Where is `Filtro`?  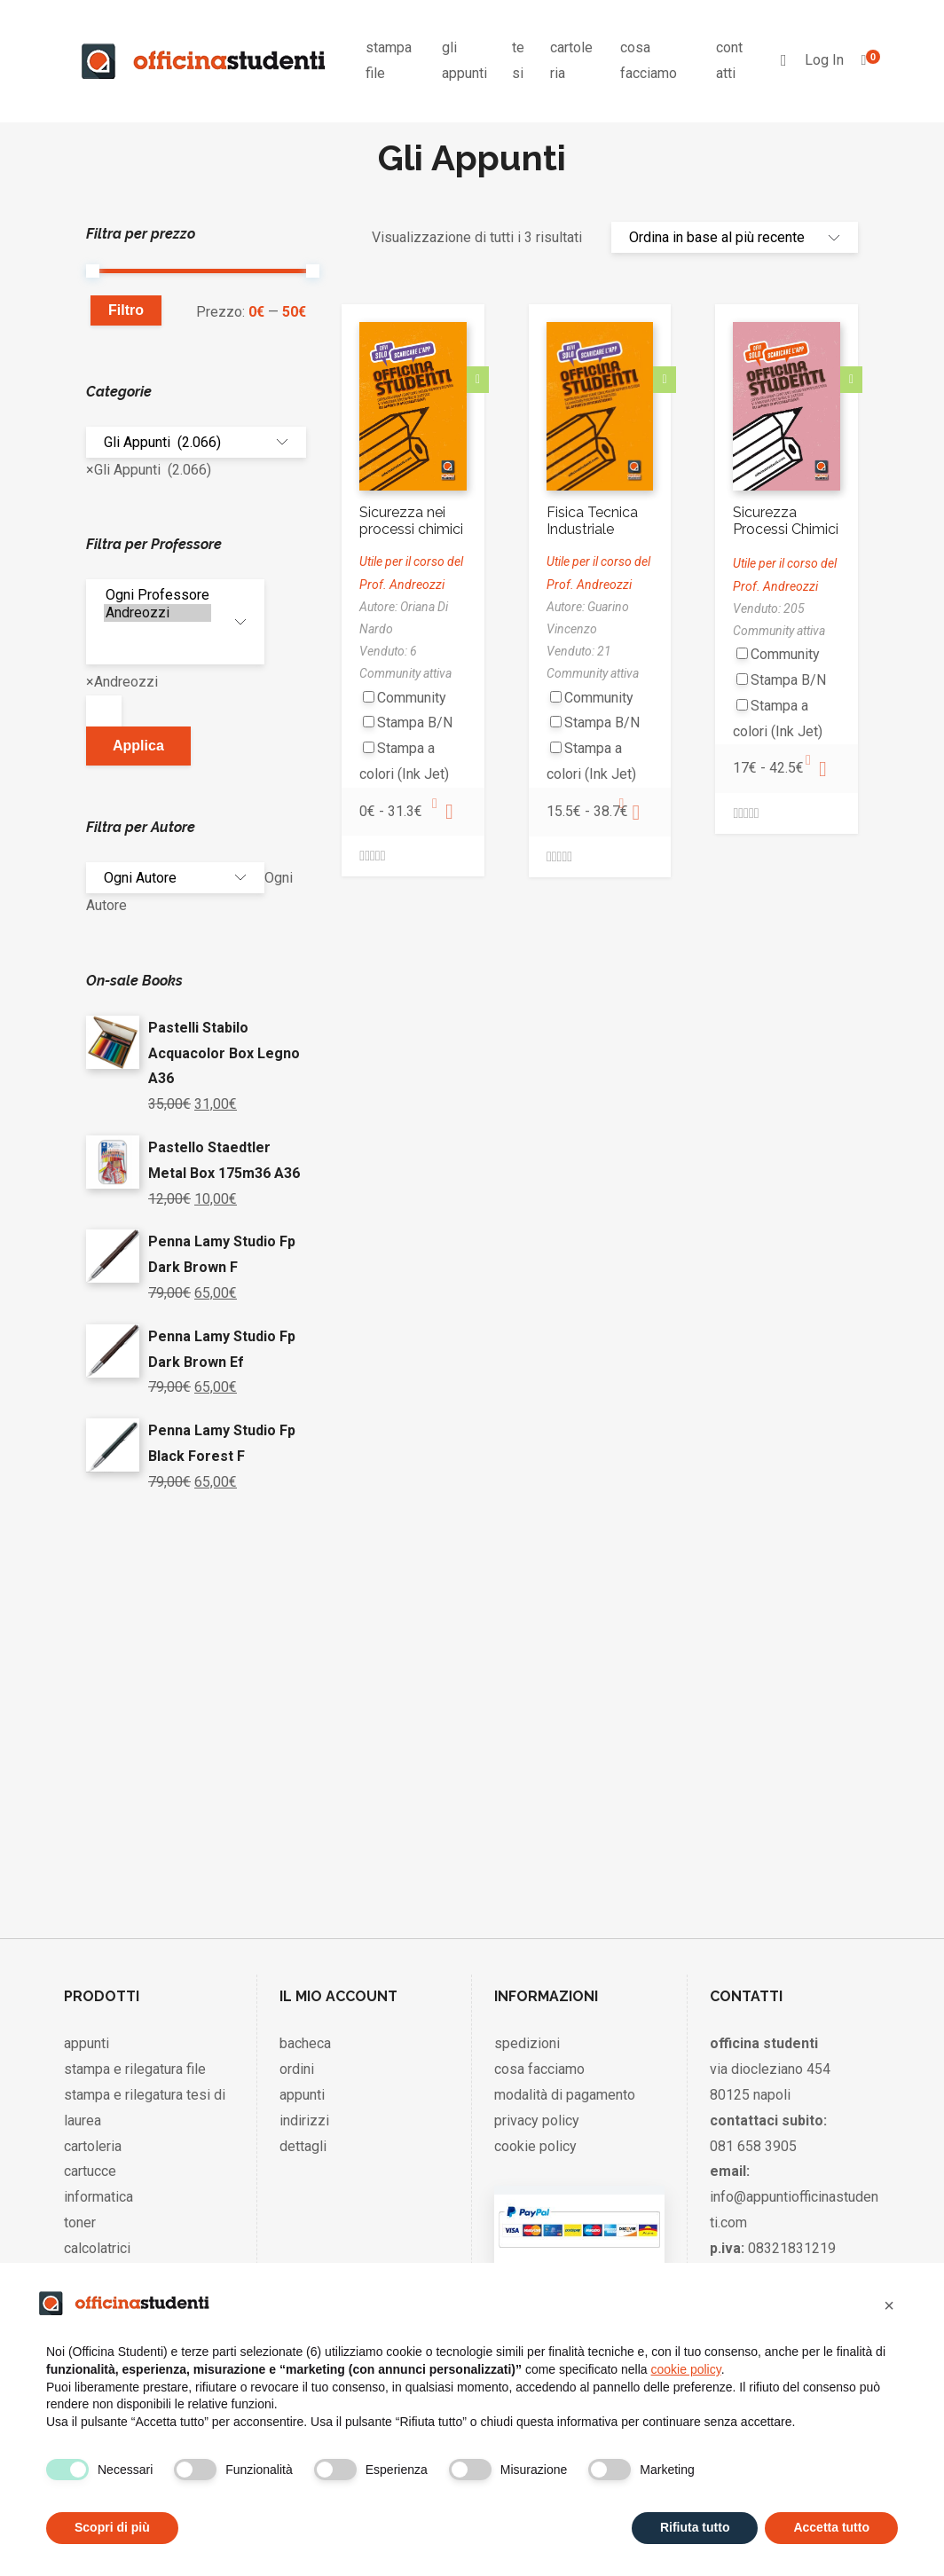
Filtro is located at coordinates (126, 310).